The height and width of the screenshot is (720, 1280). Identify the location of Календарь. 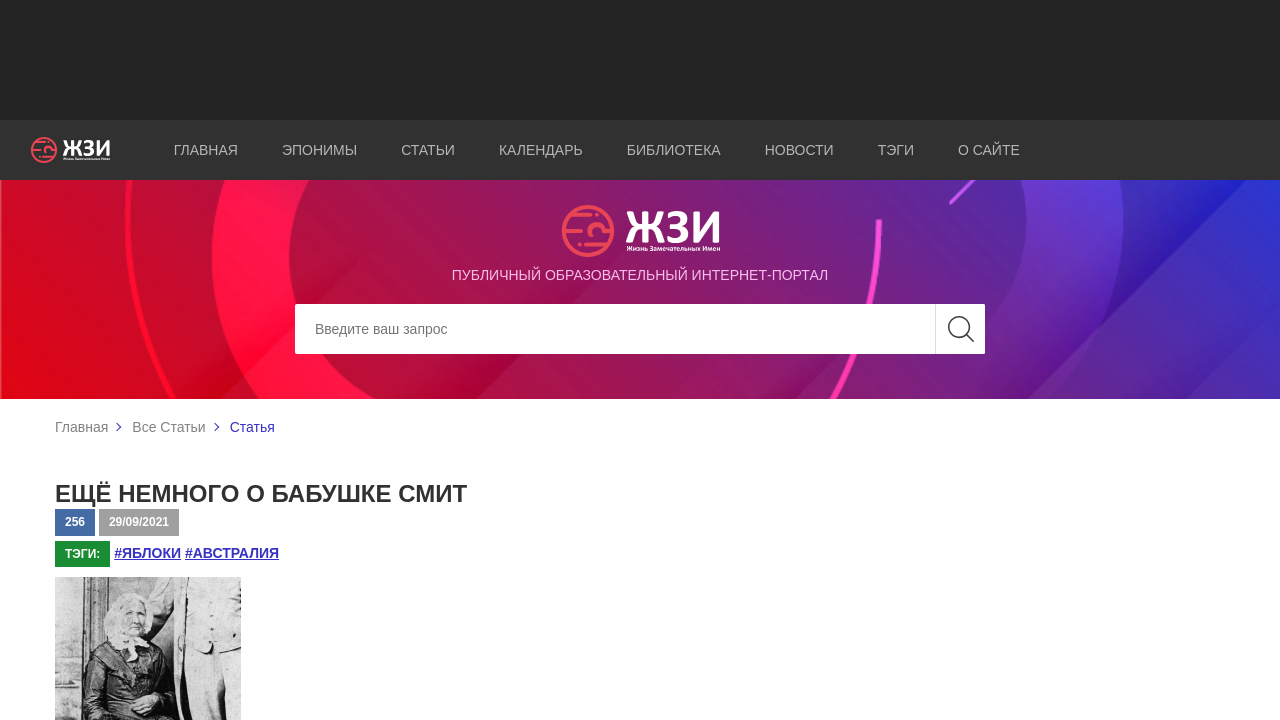
(541, 150).